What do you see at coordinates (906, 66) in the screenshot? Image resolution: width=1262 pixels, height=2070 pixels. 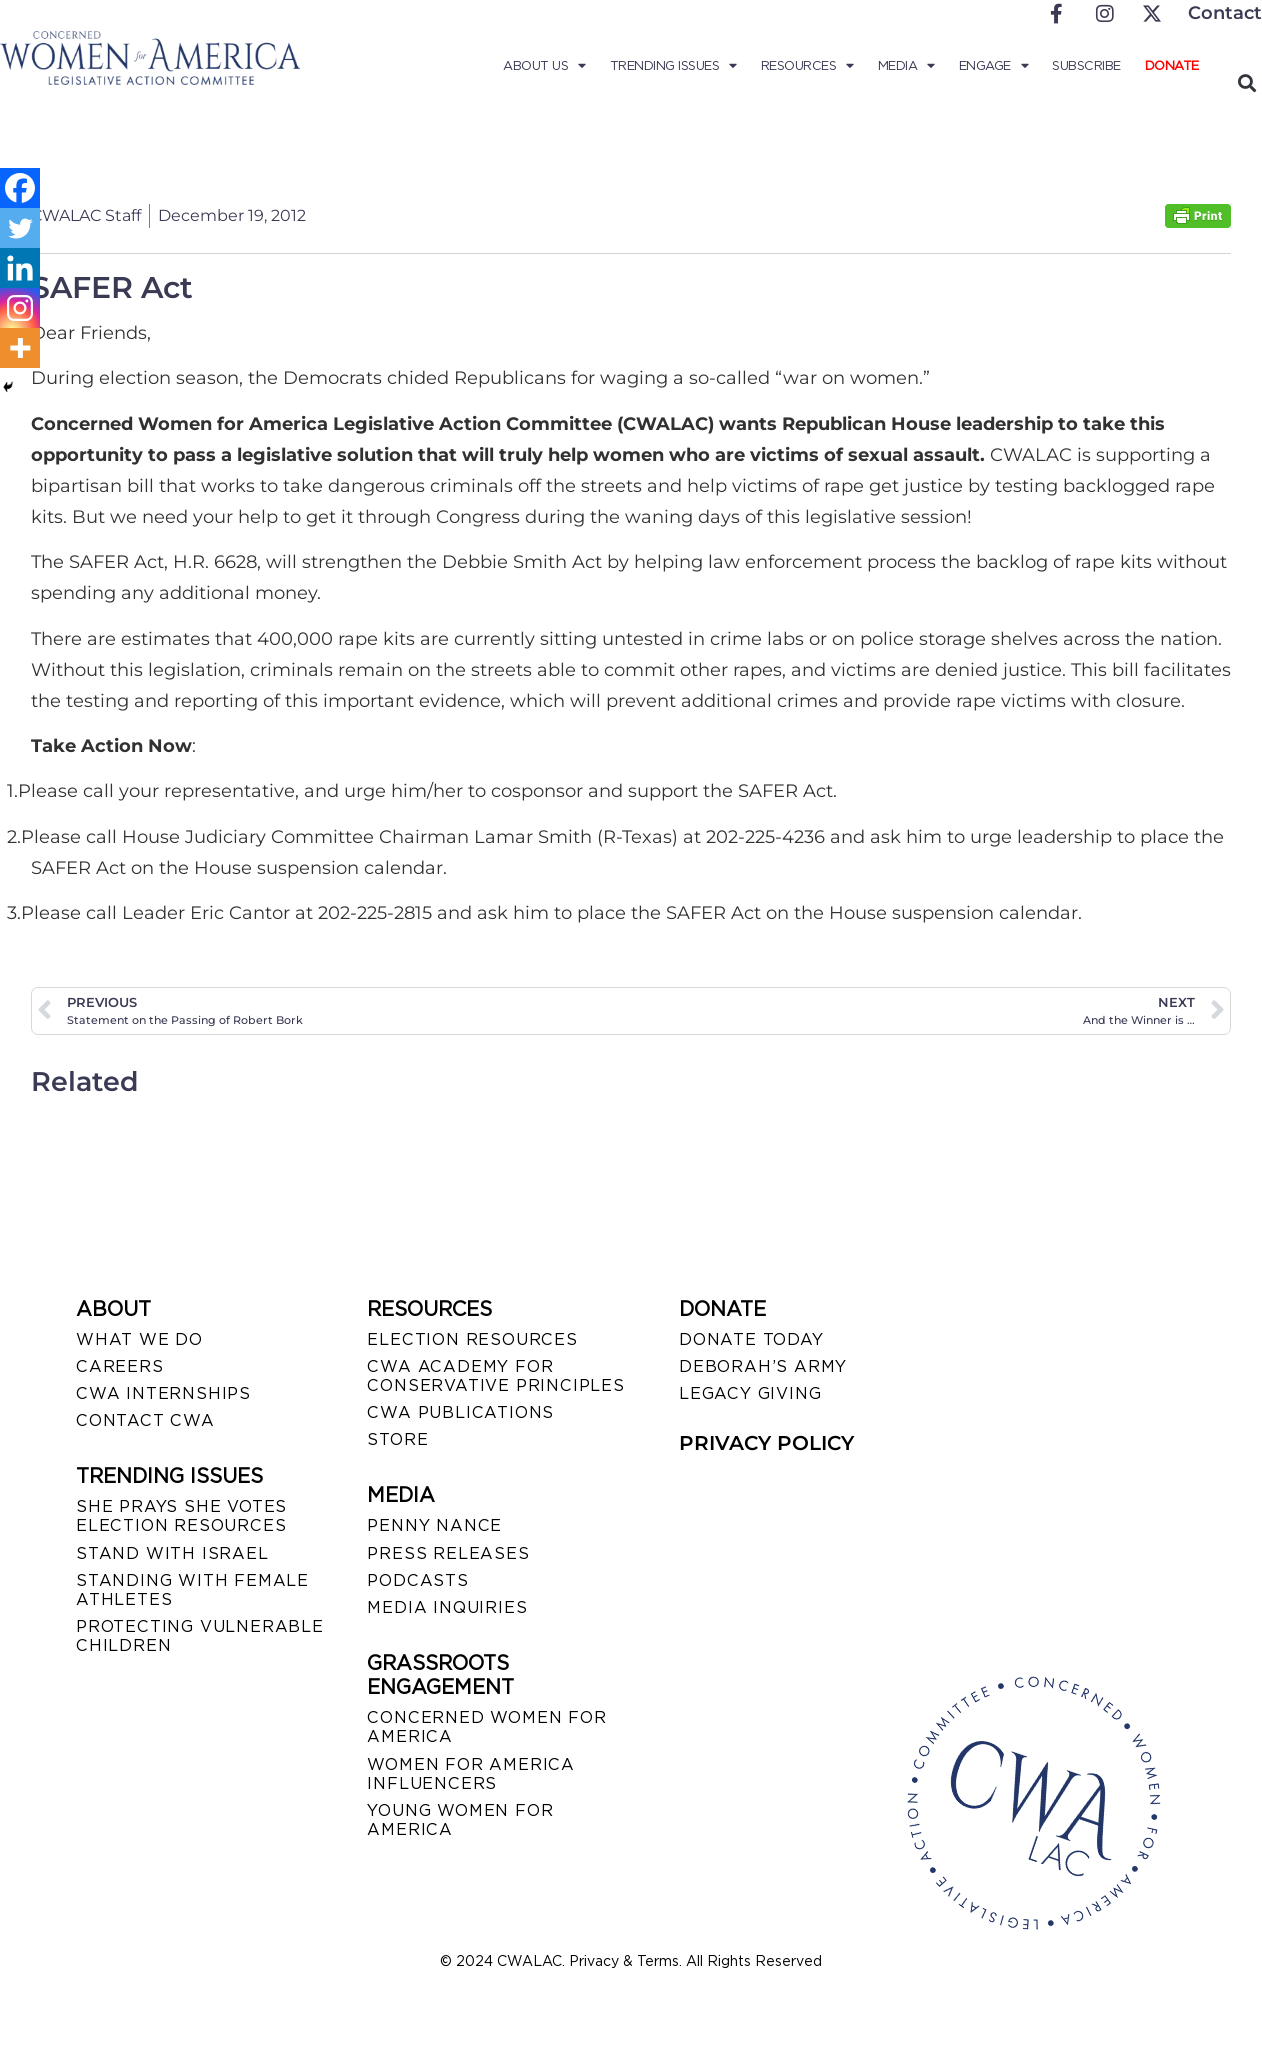 I see `Media` at bounding box center [906, 66].